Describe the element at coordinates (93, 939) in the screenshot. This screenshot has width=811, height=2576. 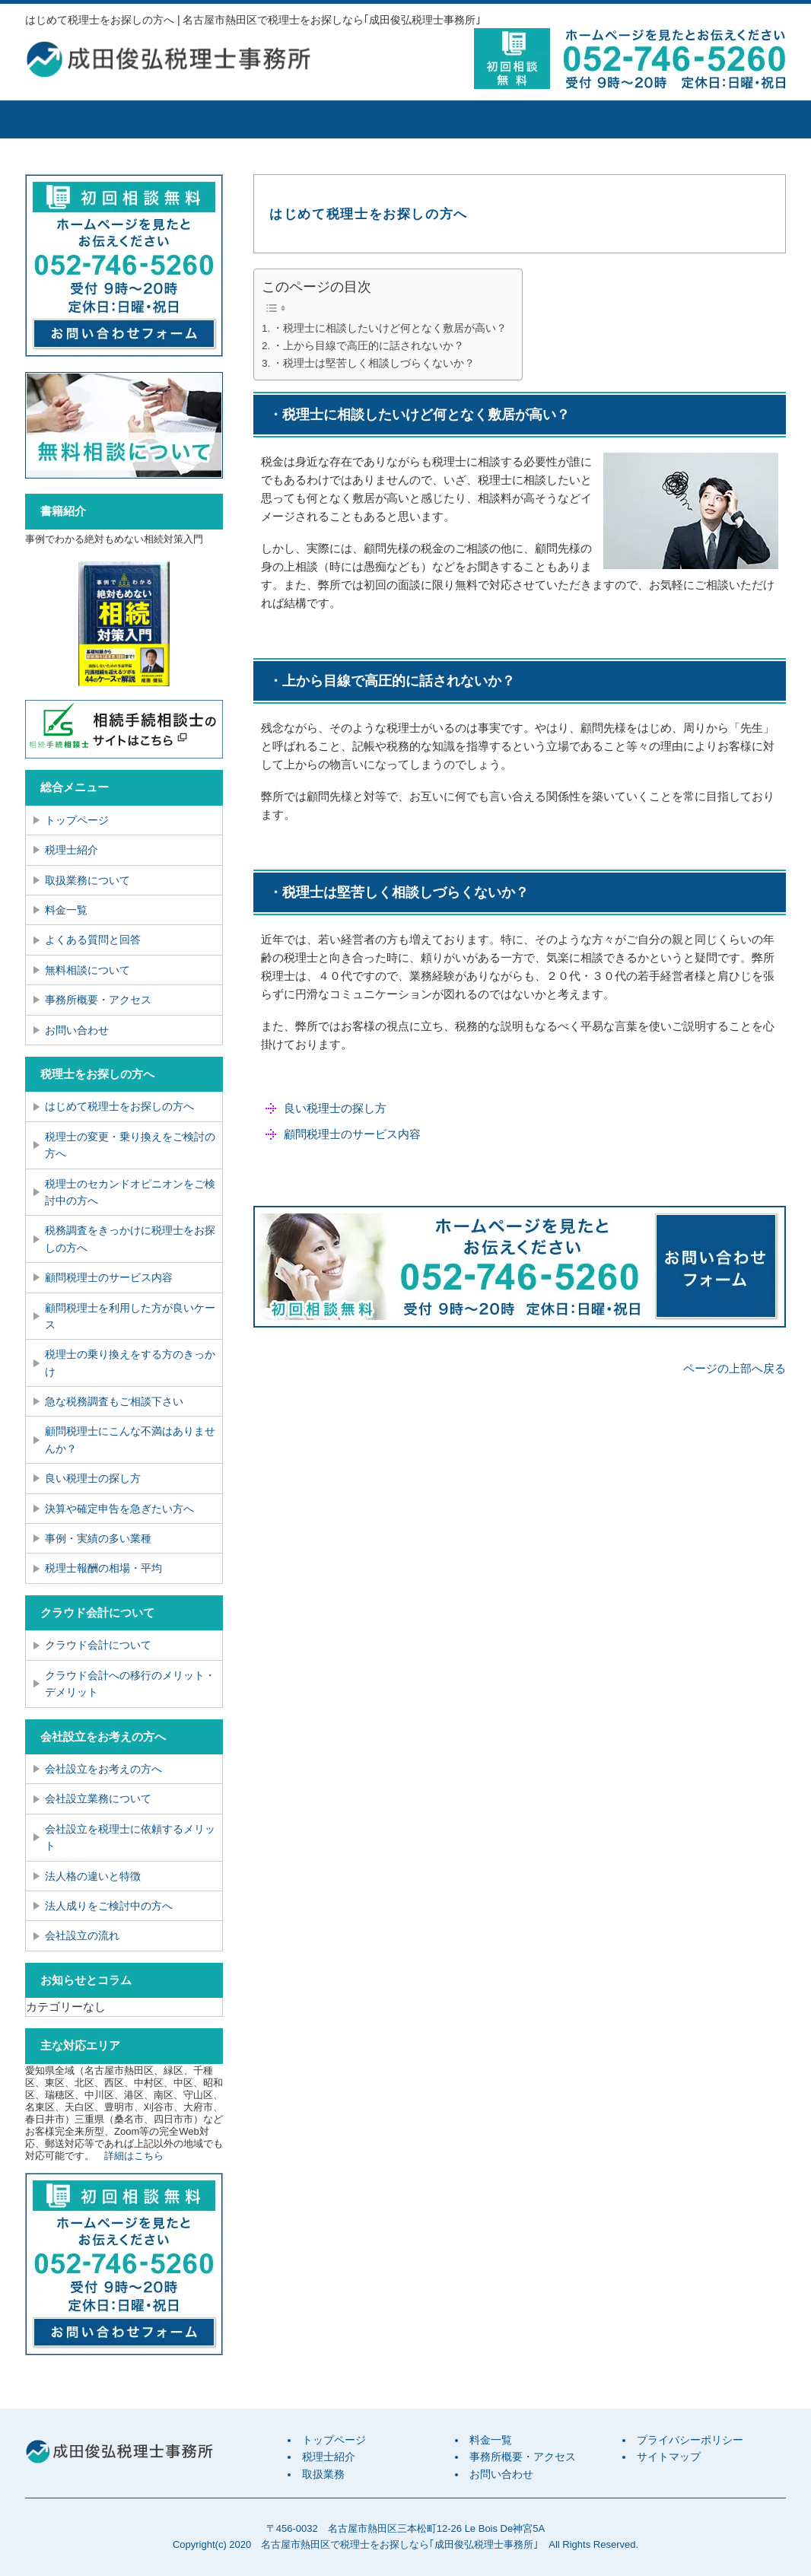
I see `よくある質問と回答` at that location.